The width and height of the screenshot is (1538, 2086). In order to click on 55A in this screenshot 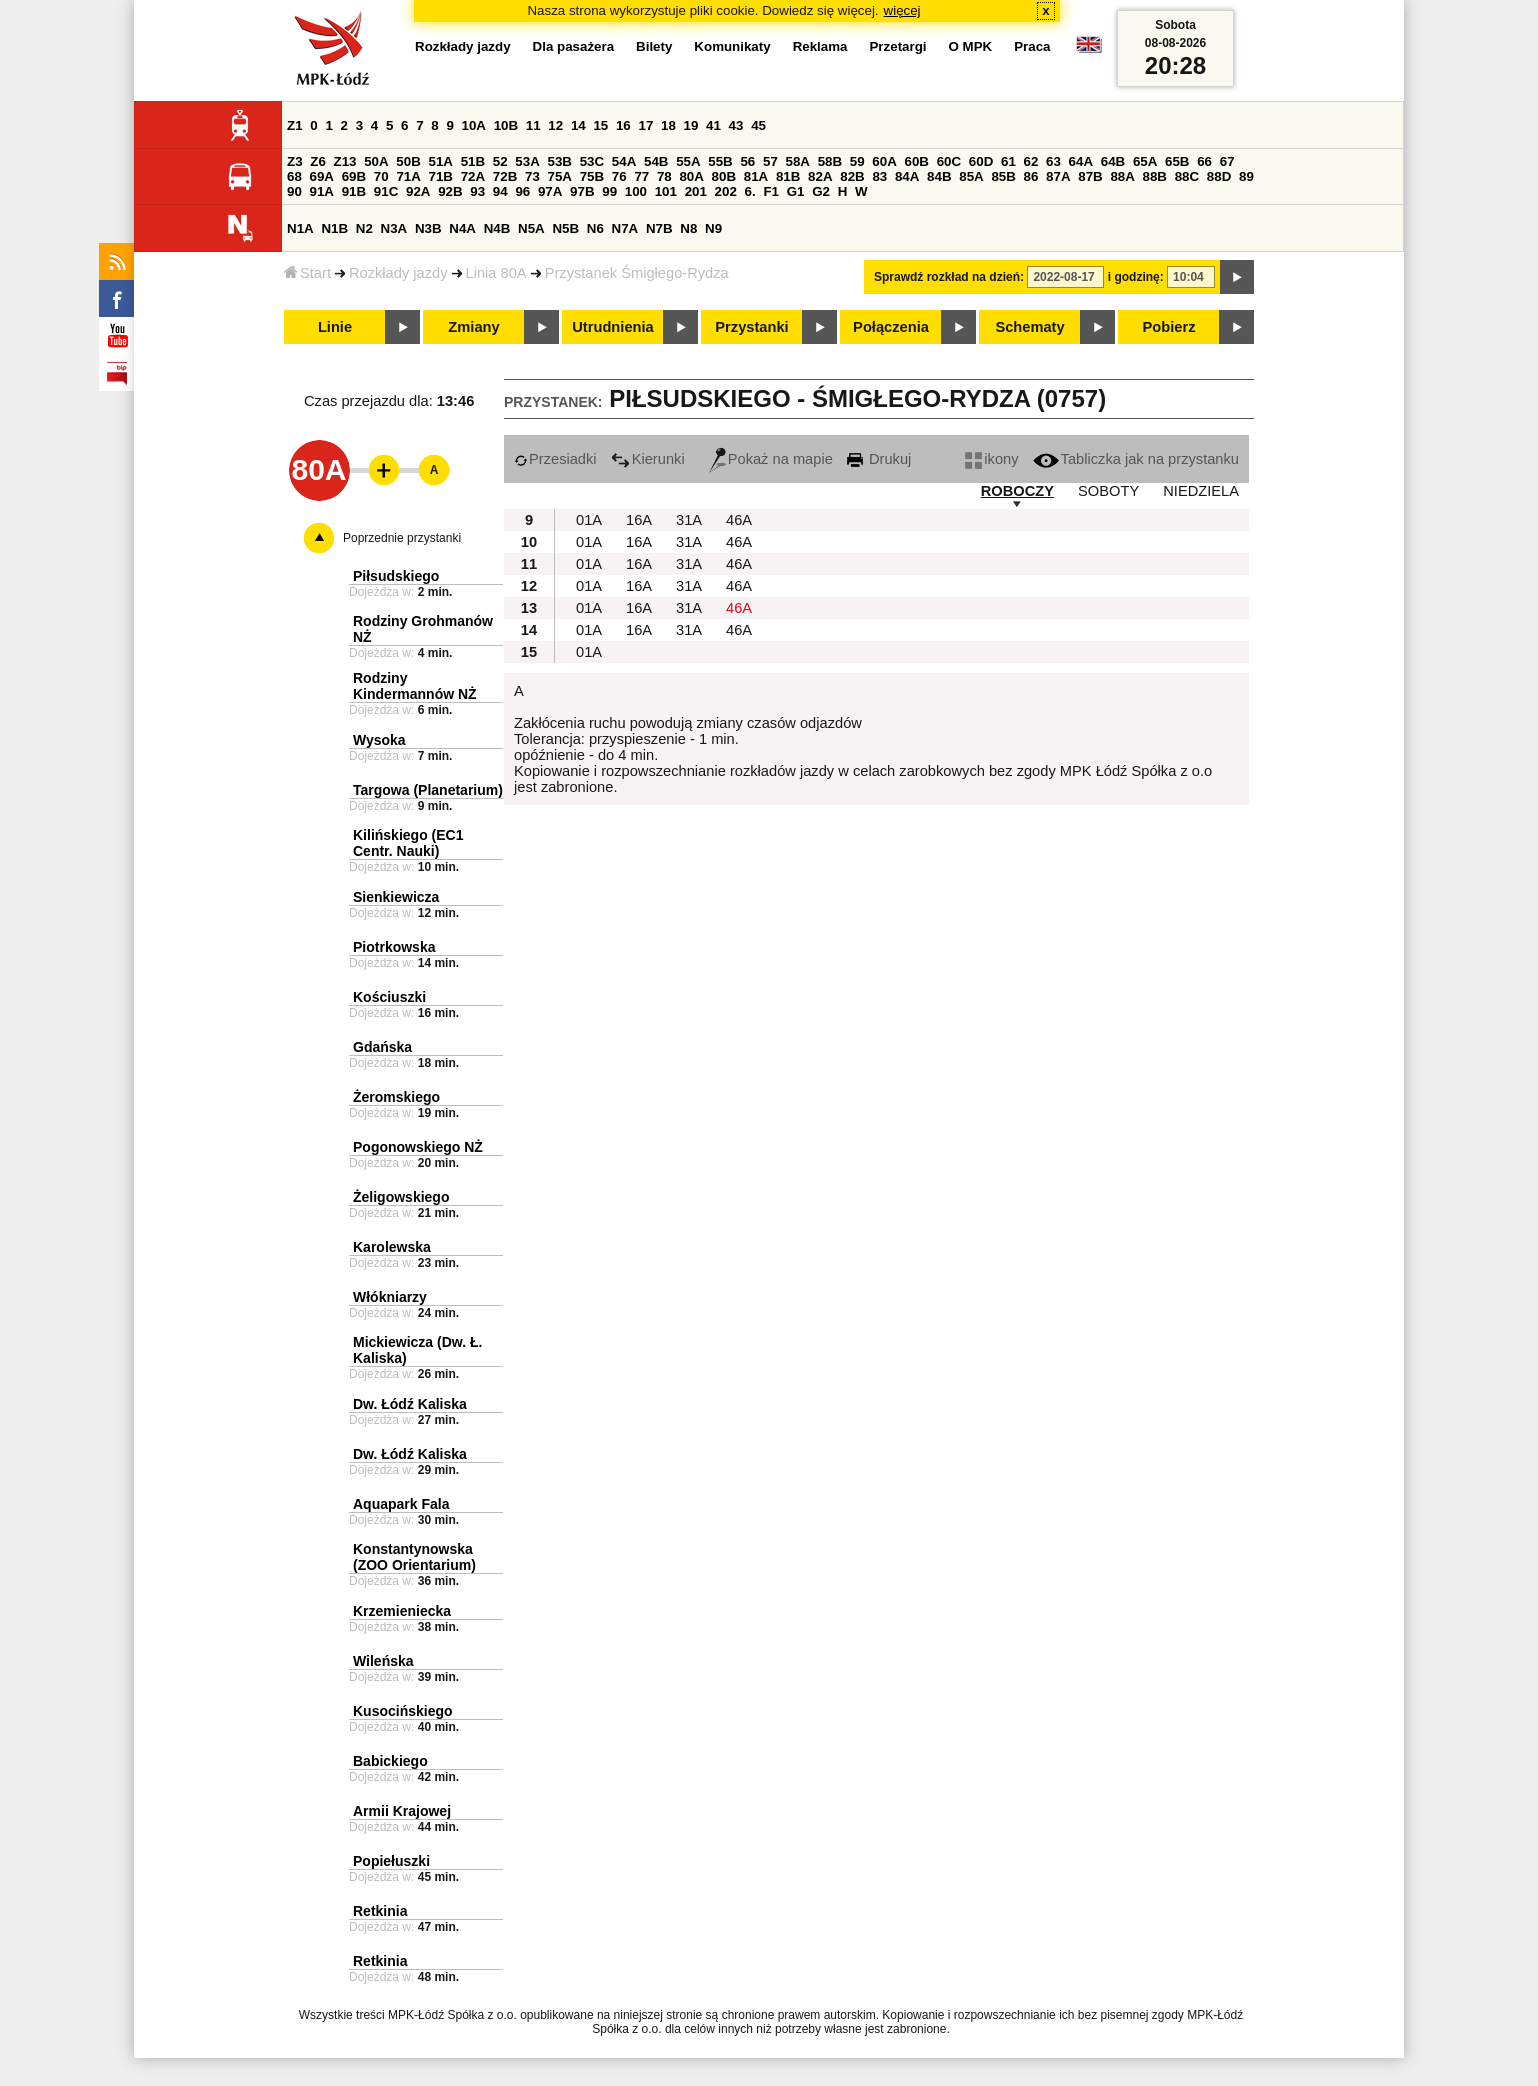, I will do `click(688, 161)`.